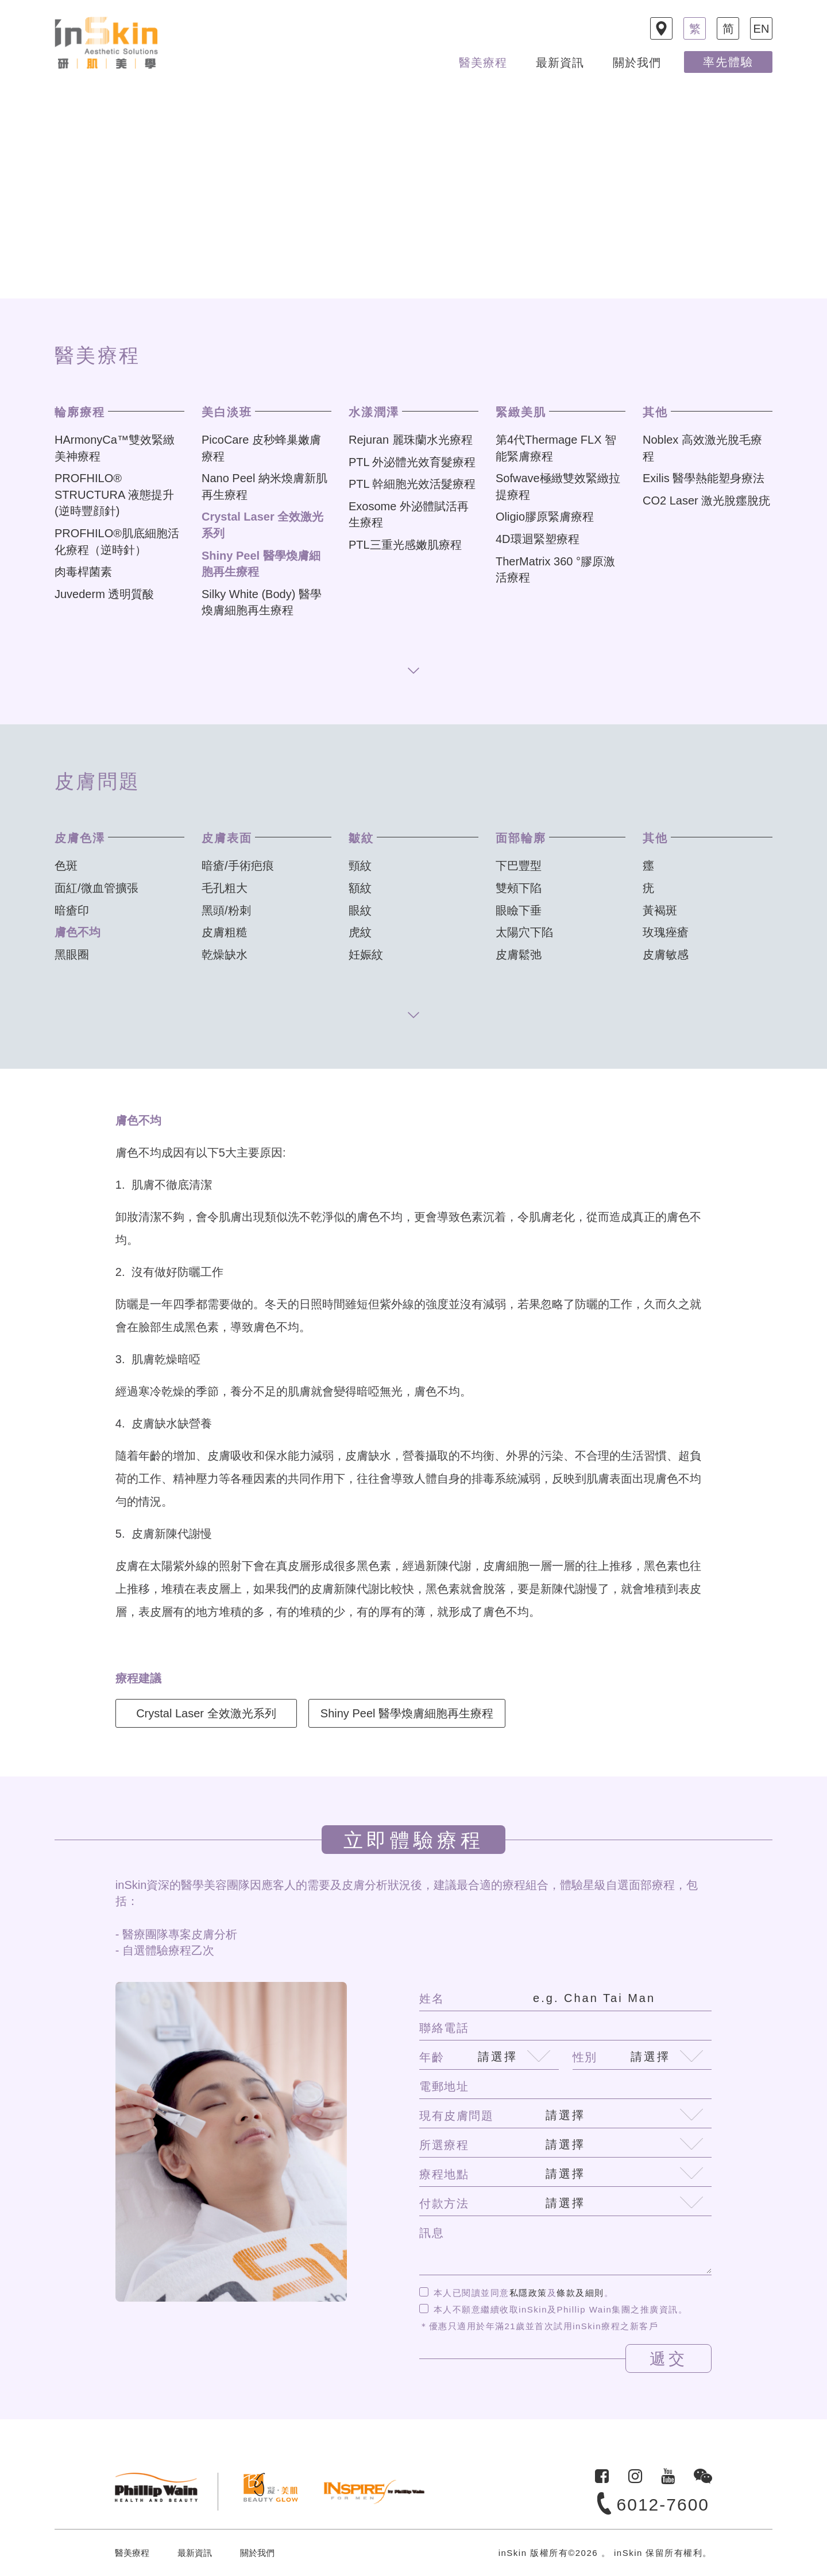 The image size is (827, 2576). I want to click on 黃褐斑, so click(660, 910).